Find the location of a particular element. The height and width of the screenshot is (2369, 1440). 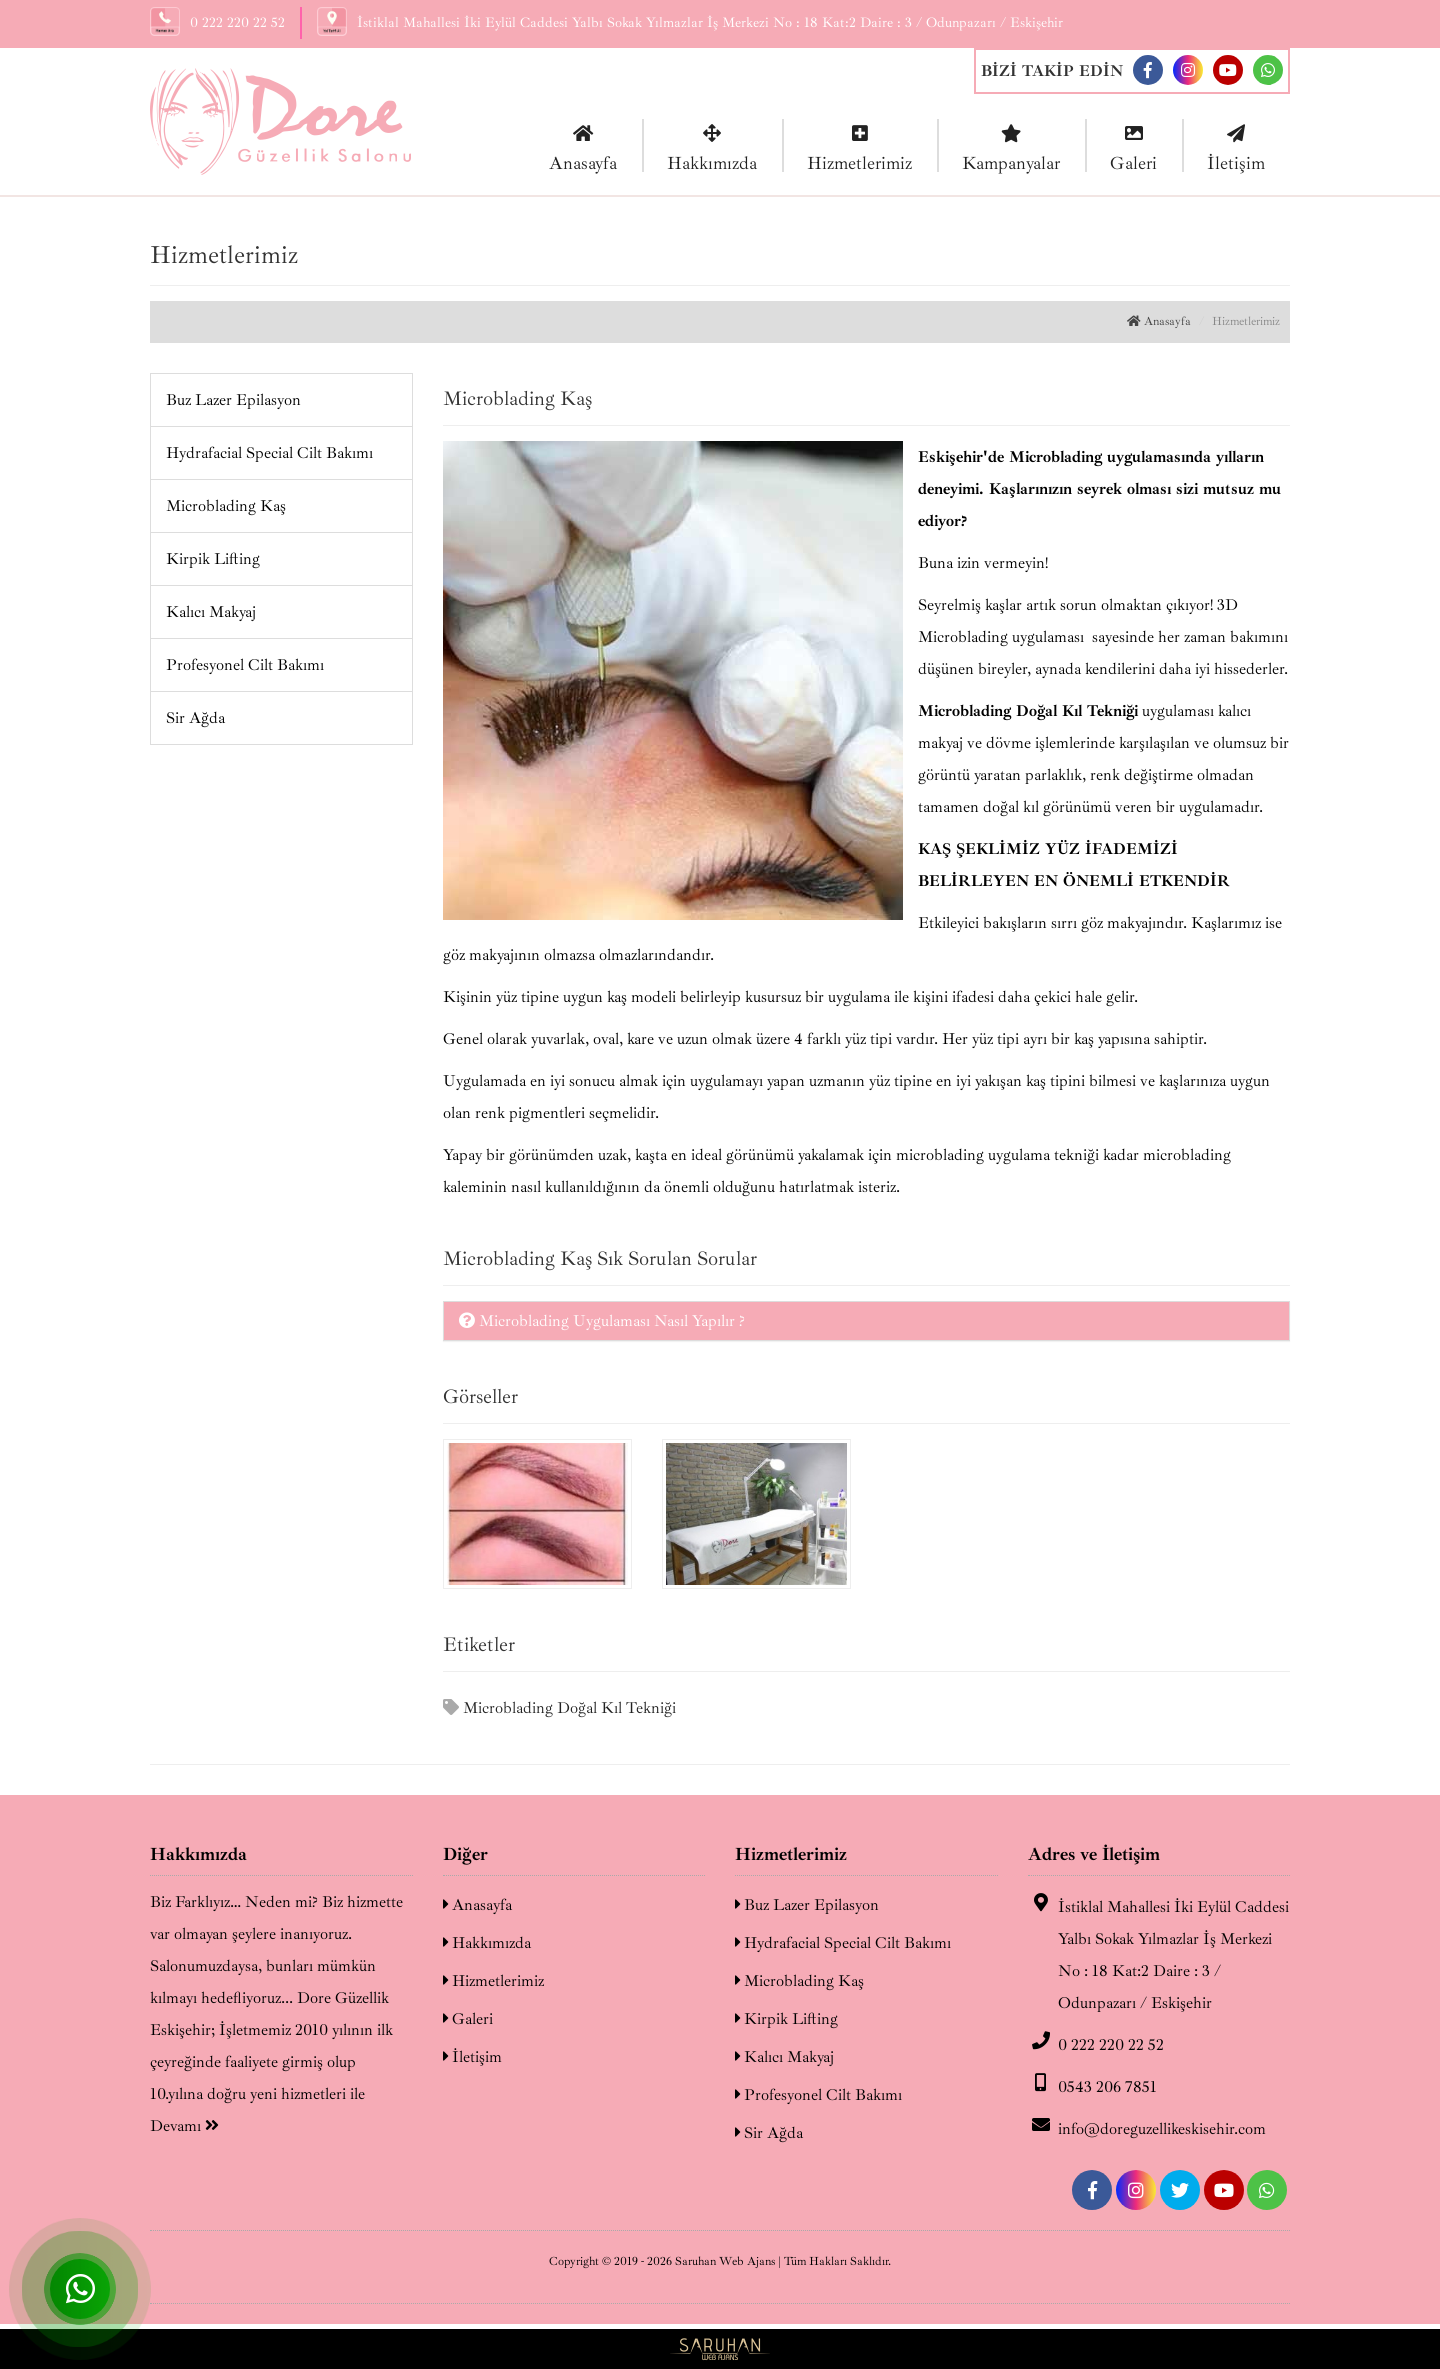

Devamı is located at coordinates (184, 2126).